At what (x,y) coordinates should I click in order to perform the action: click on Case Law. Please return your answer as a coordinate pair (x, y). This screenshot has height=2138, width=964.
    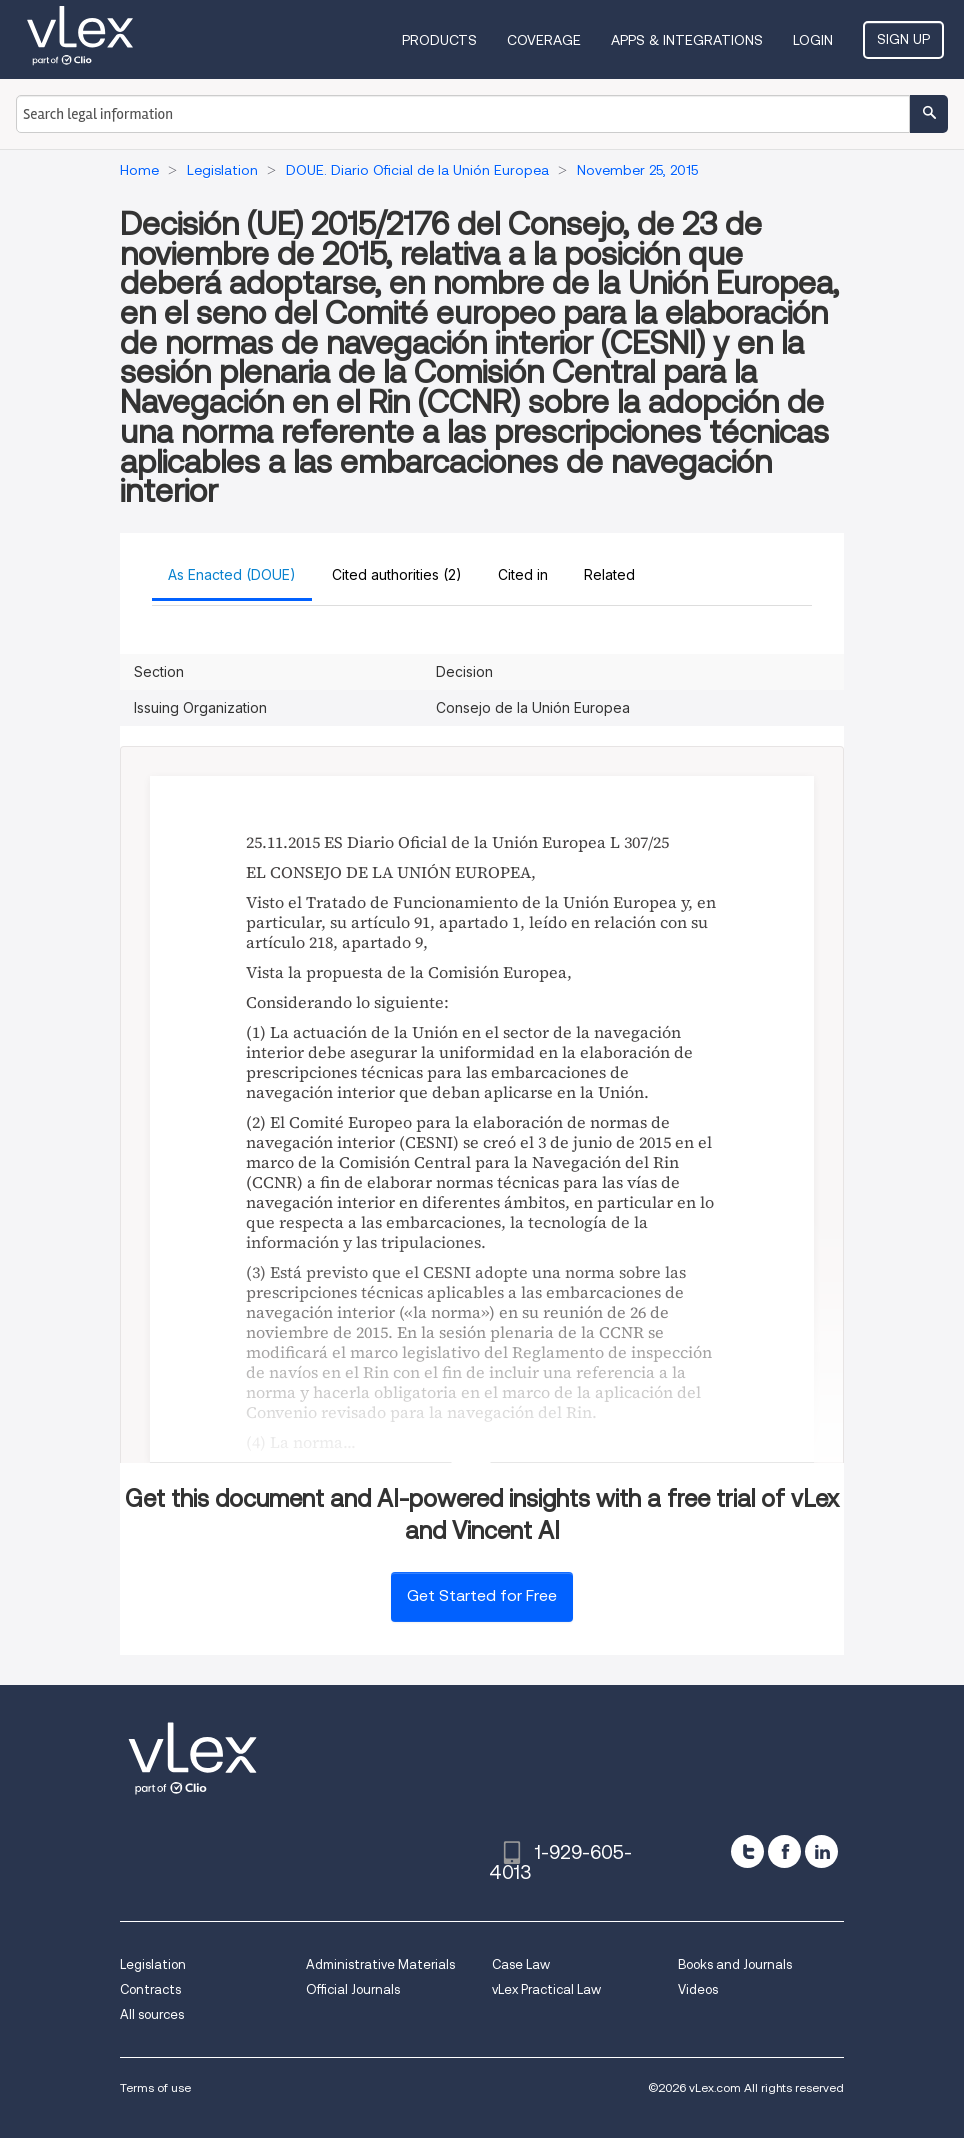
    Looking at the image, I should click on (521, 1964).